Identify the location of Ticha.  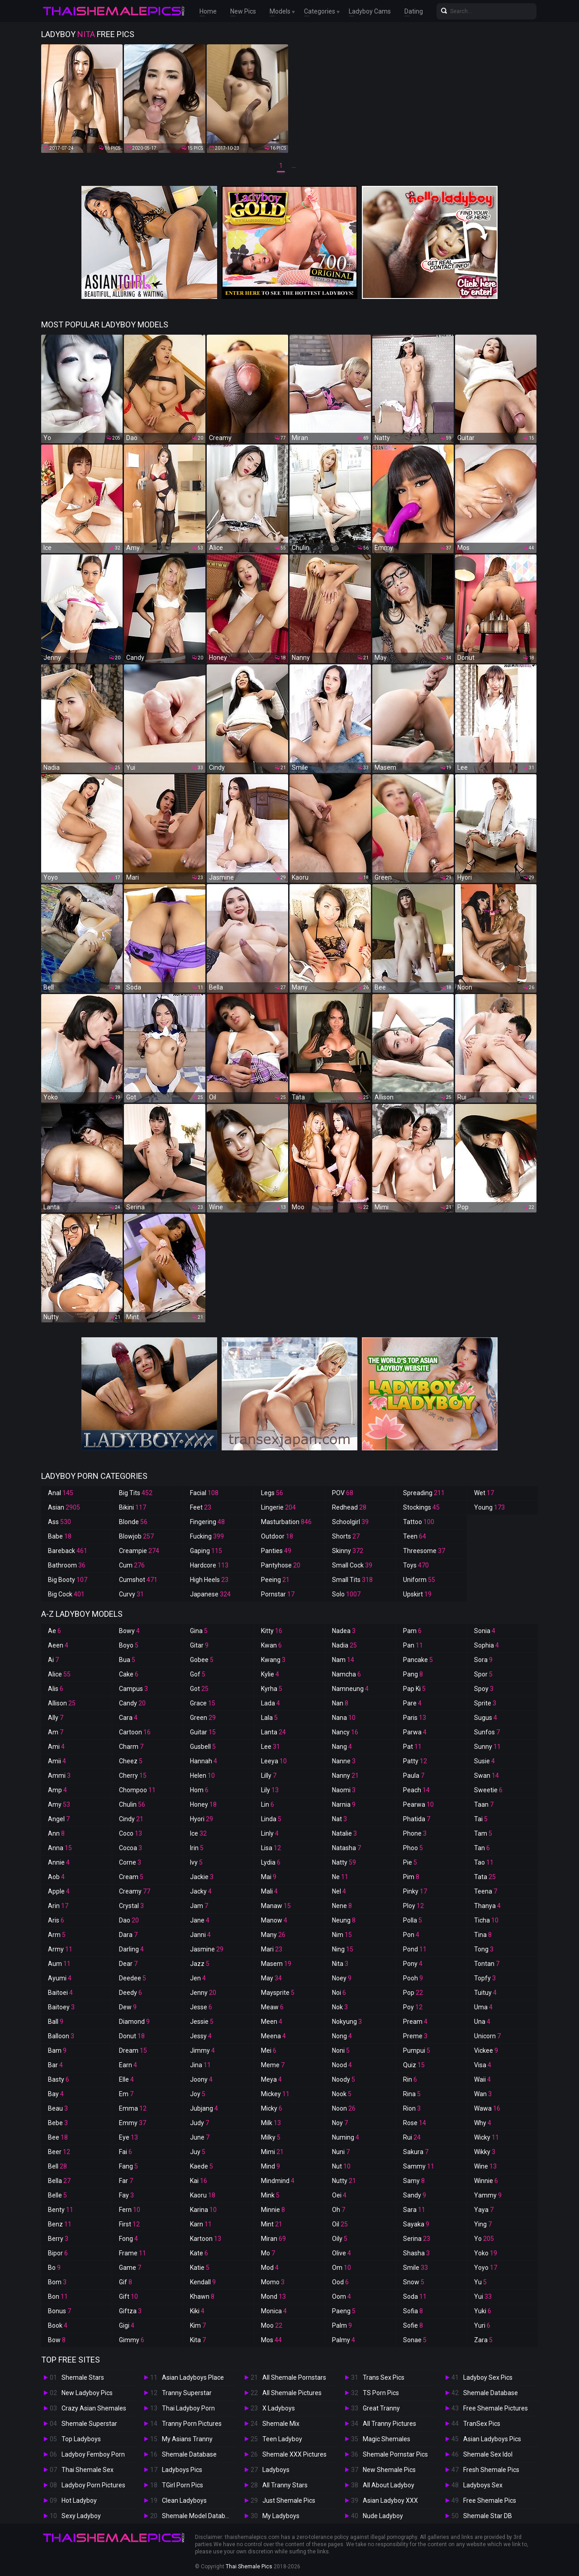
(486, 1920).